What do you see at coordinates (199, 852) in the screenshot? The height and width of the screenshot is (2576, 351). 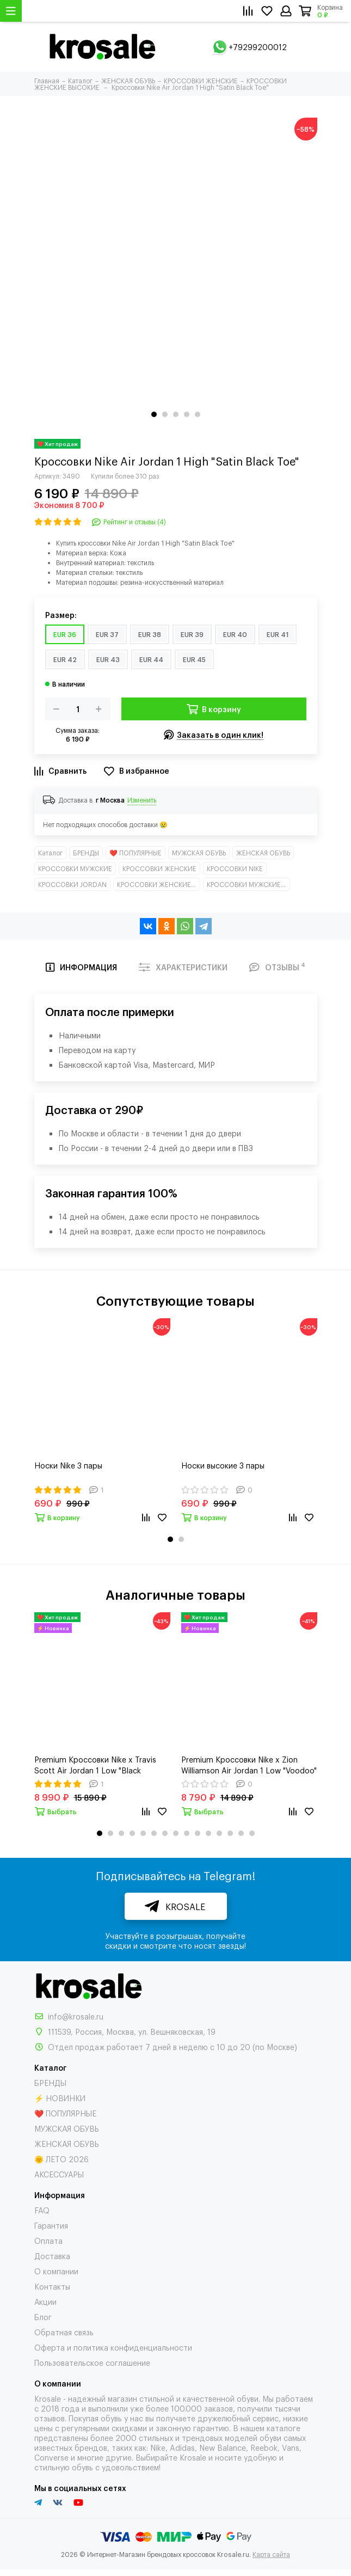 I see `МУЖСКАЯ ОБУВЬ` at bounding box center [199, 852].